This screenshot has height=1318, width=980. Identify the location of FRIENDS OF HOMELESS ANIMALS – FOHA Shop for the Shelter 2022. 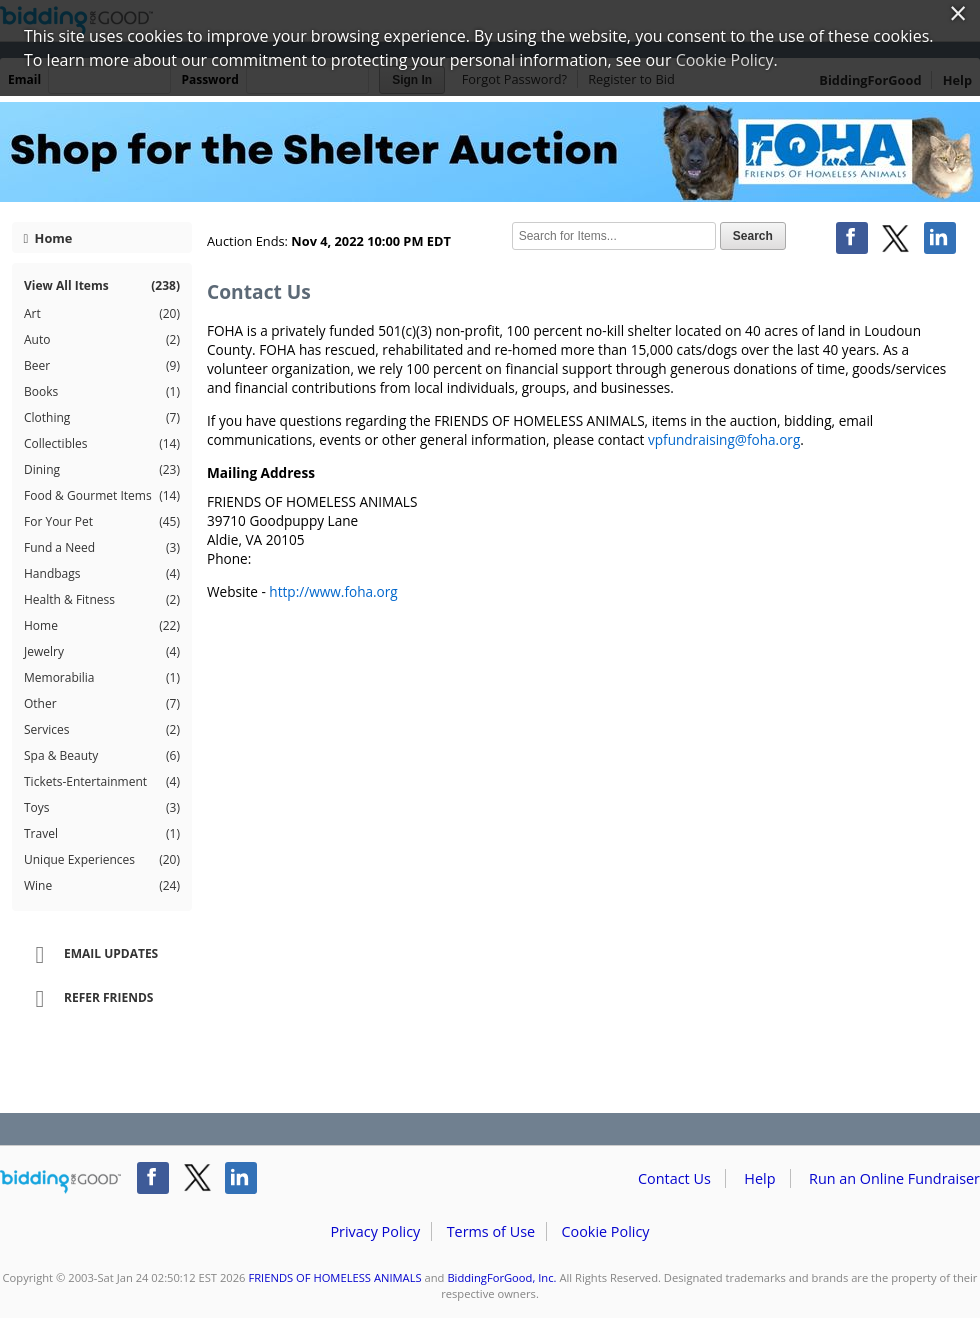
(490, 152).